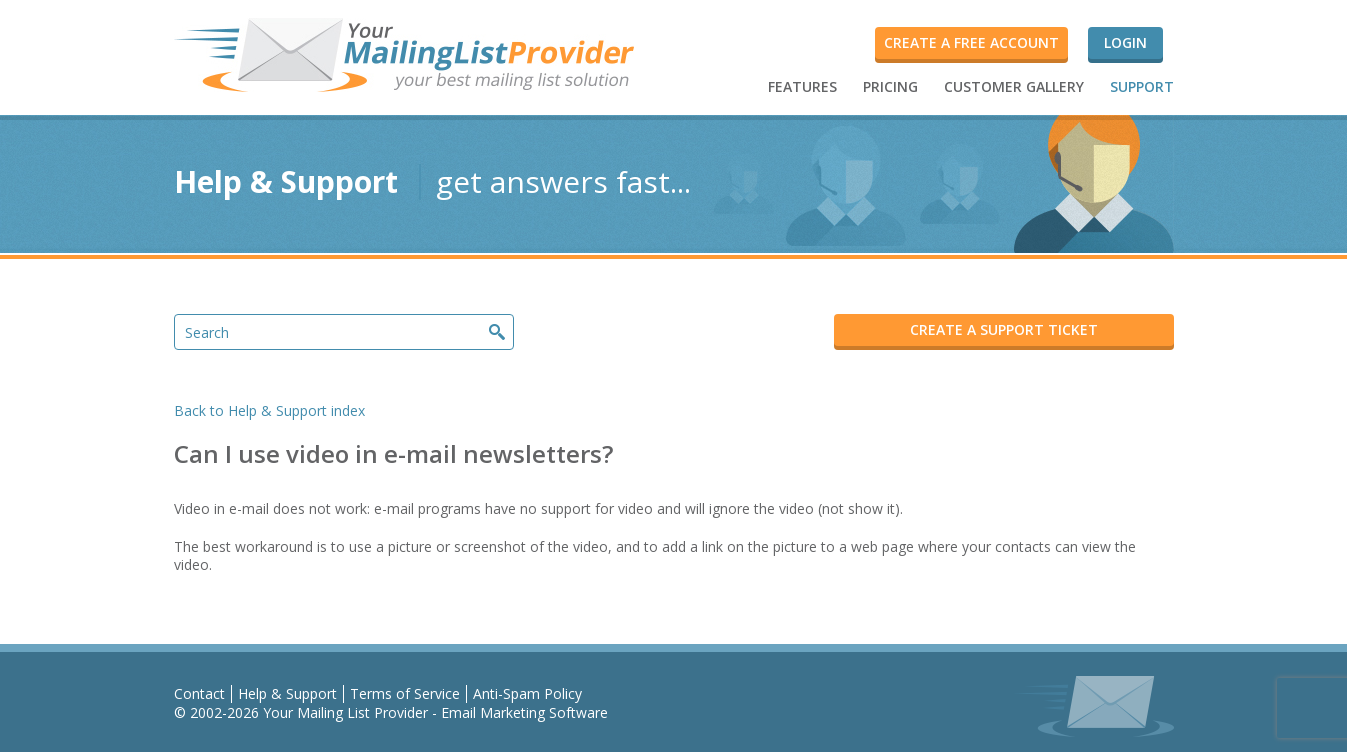 This screenshot has width=1347, height=752. I want to click on Terms of Service, so click(405, 693).